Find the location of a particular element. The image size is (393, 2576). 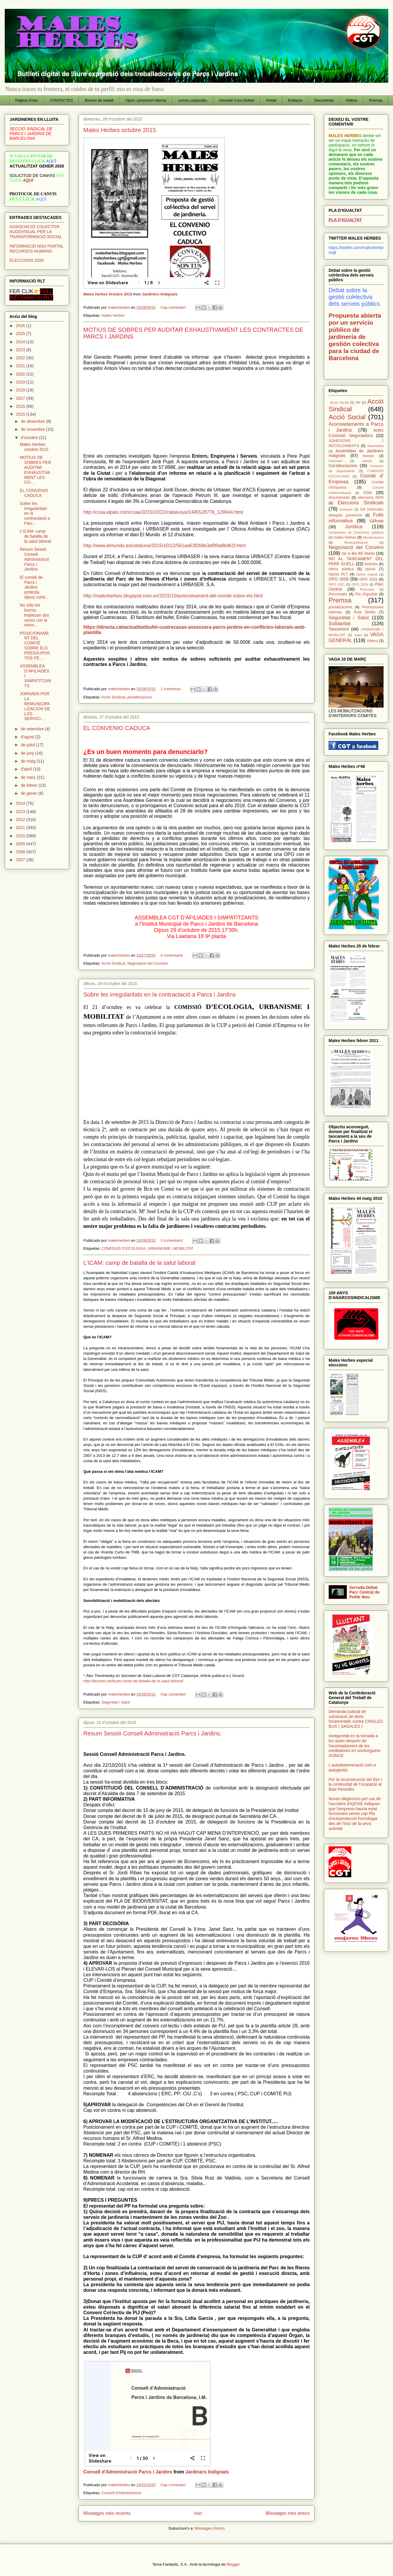

2015 is located at coordinates (21, 414).